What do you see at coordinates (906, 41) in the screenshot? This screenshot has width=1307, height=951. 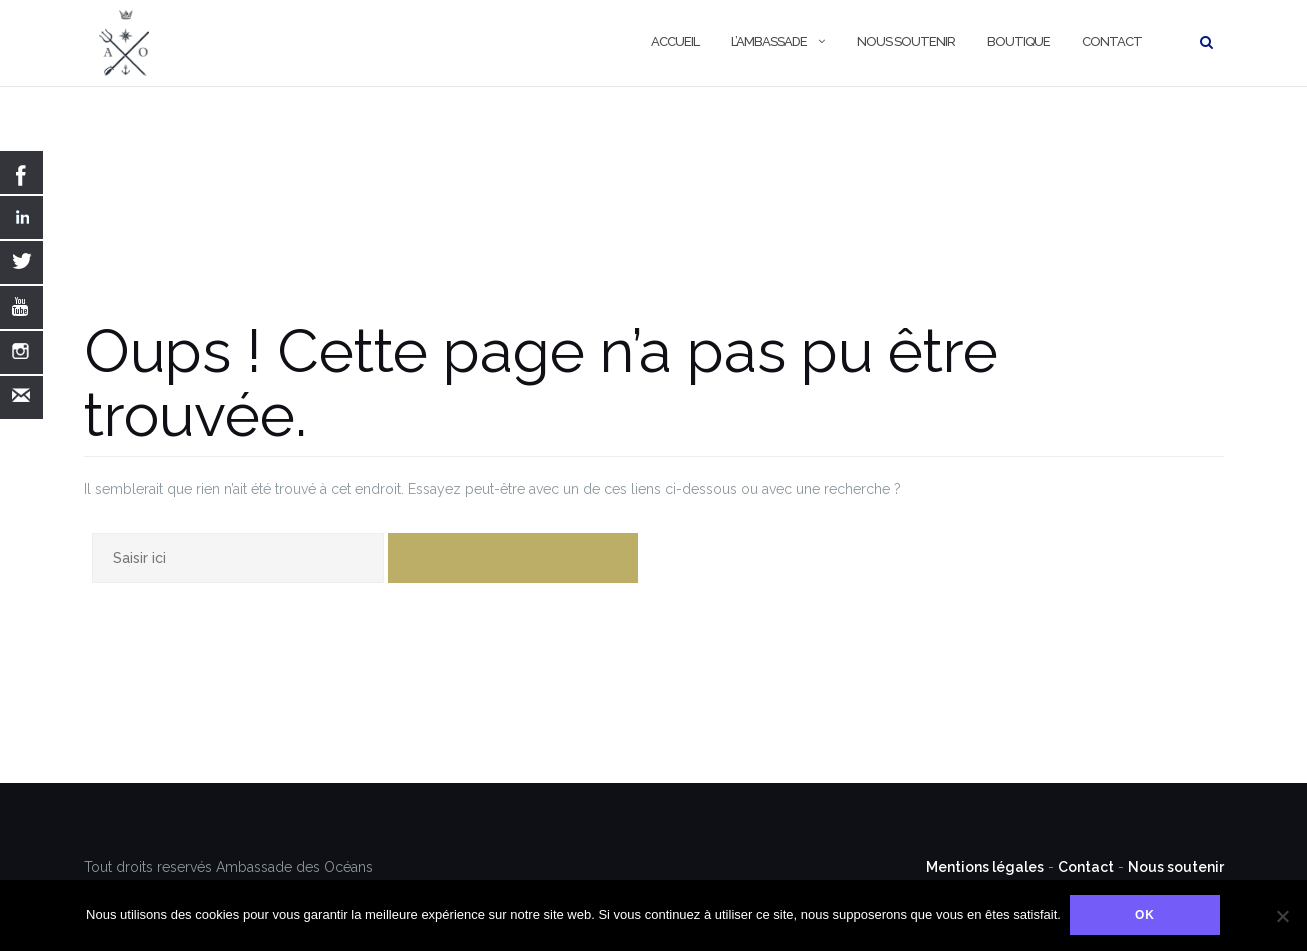 I see `Nous soutenir` at bounding box center [906, 41].